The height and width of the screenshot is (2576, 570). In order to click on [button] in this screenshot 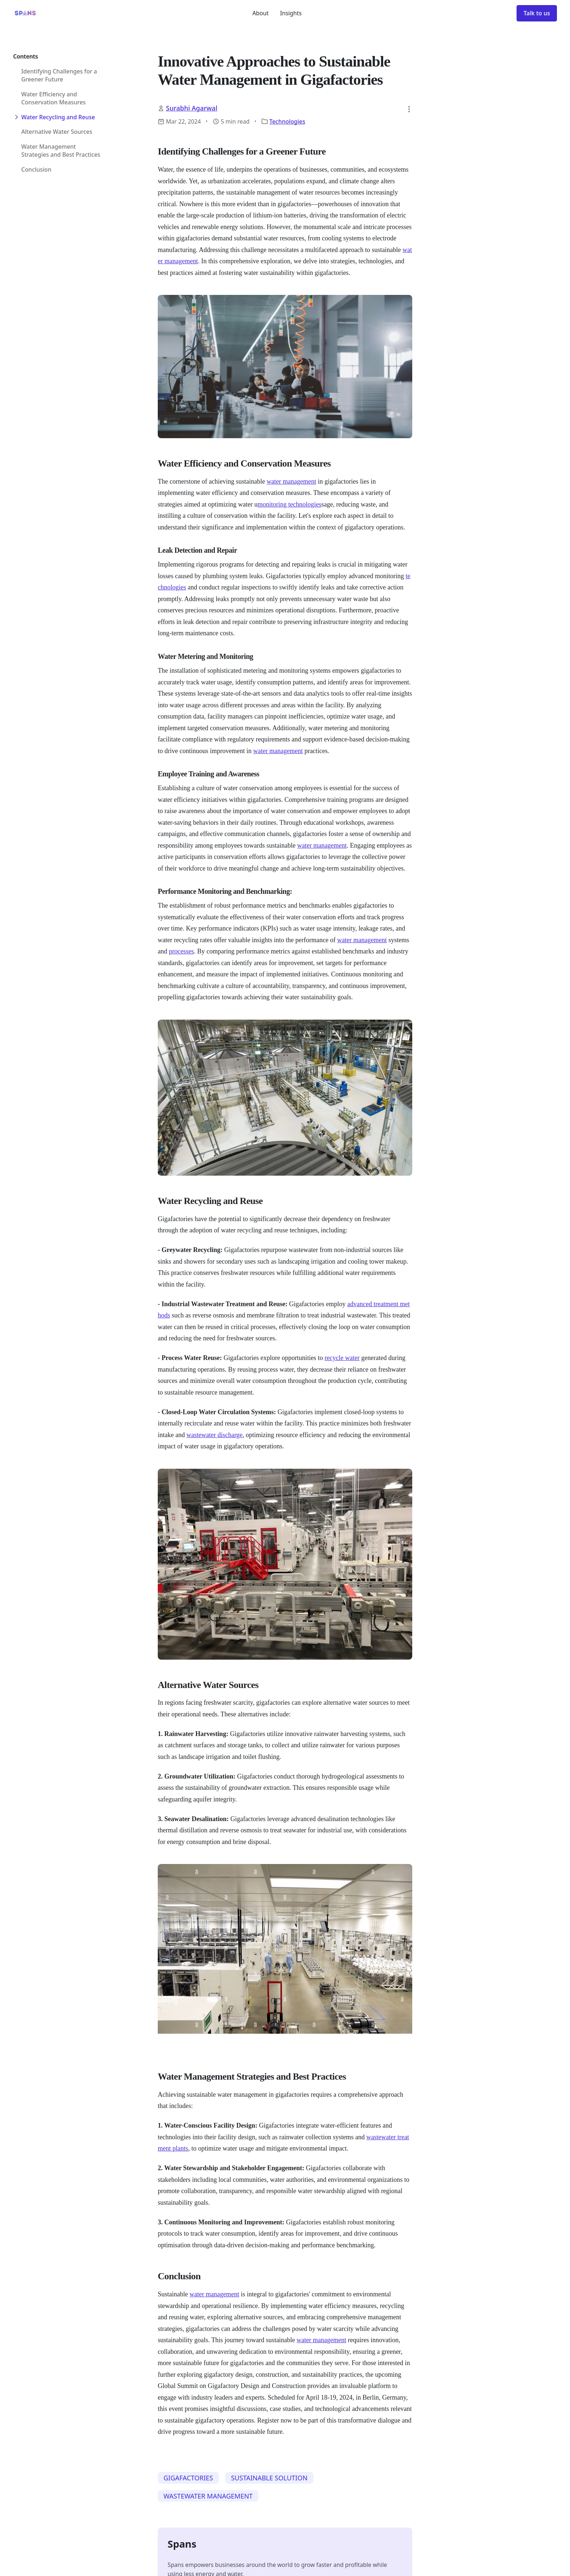, I will do `click(409, 109)`.